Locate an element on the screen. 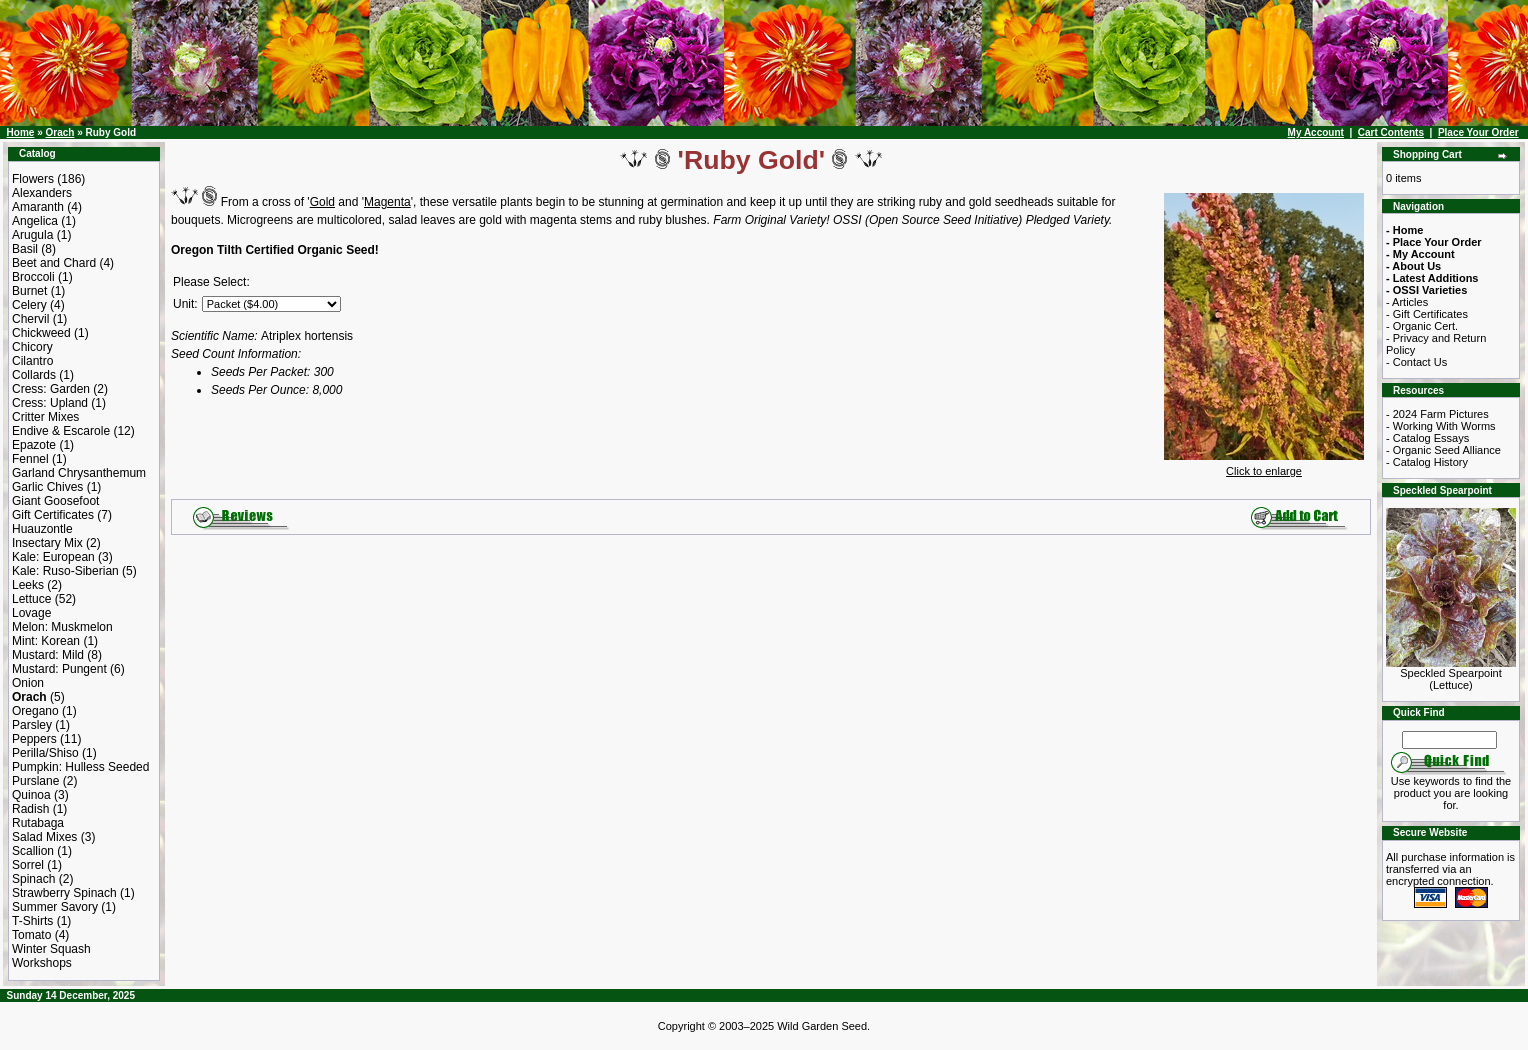 The image size is (1528, 1050). Home is located at coordinates (21, 132).